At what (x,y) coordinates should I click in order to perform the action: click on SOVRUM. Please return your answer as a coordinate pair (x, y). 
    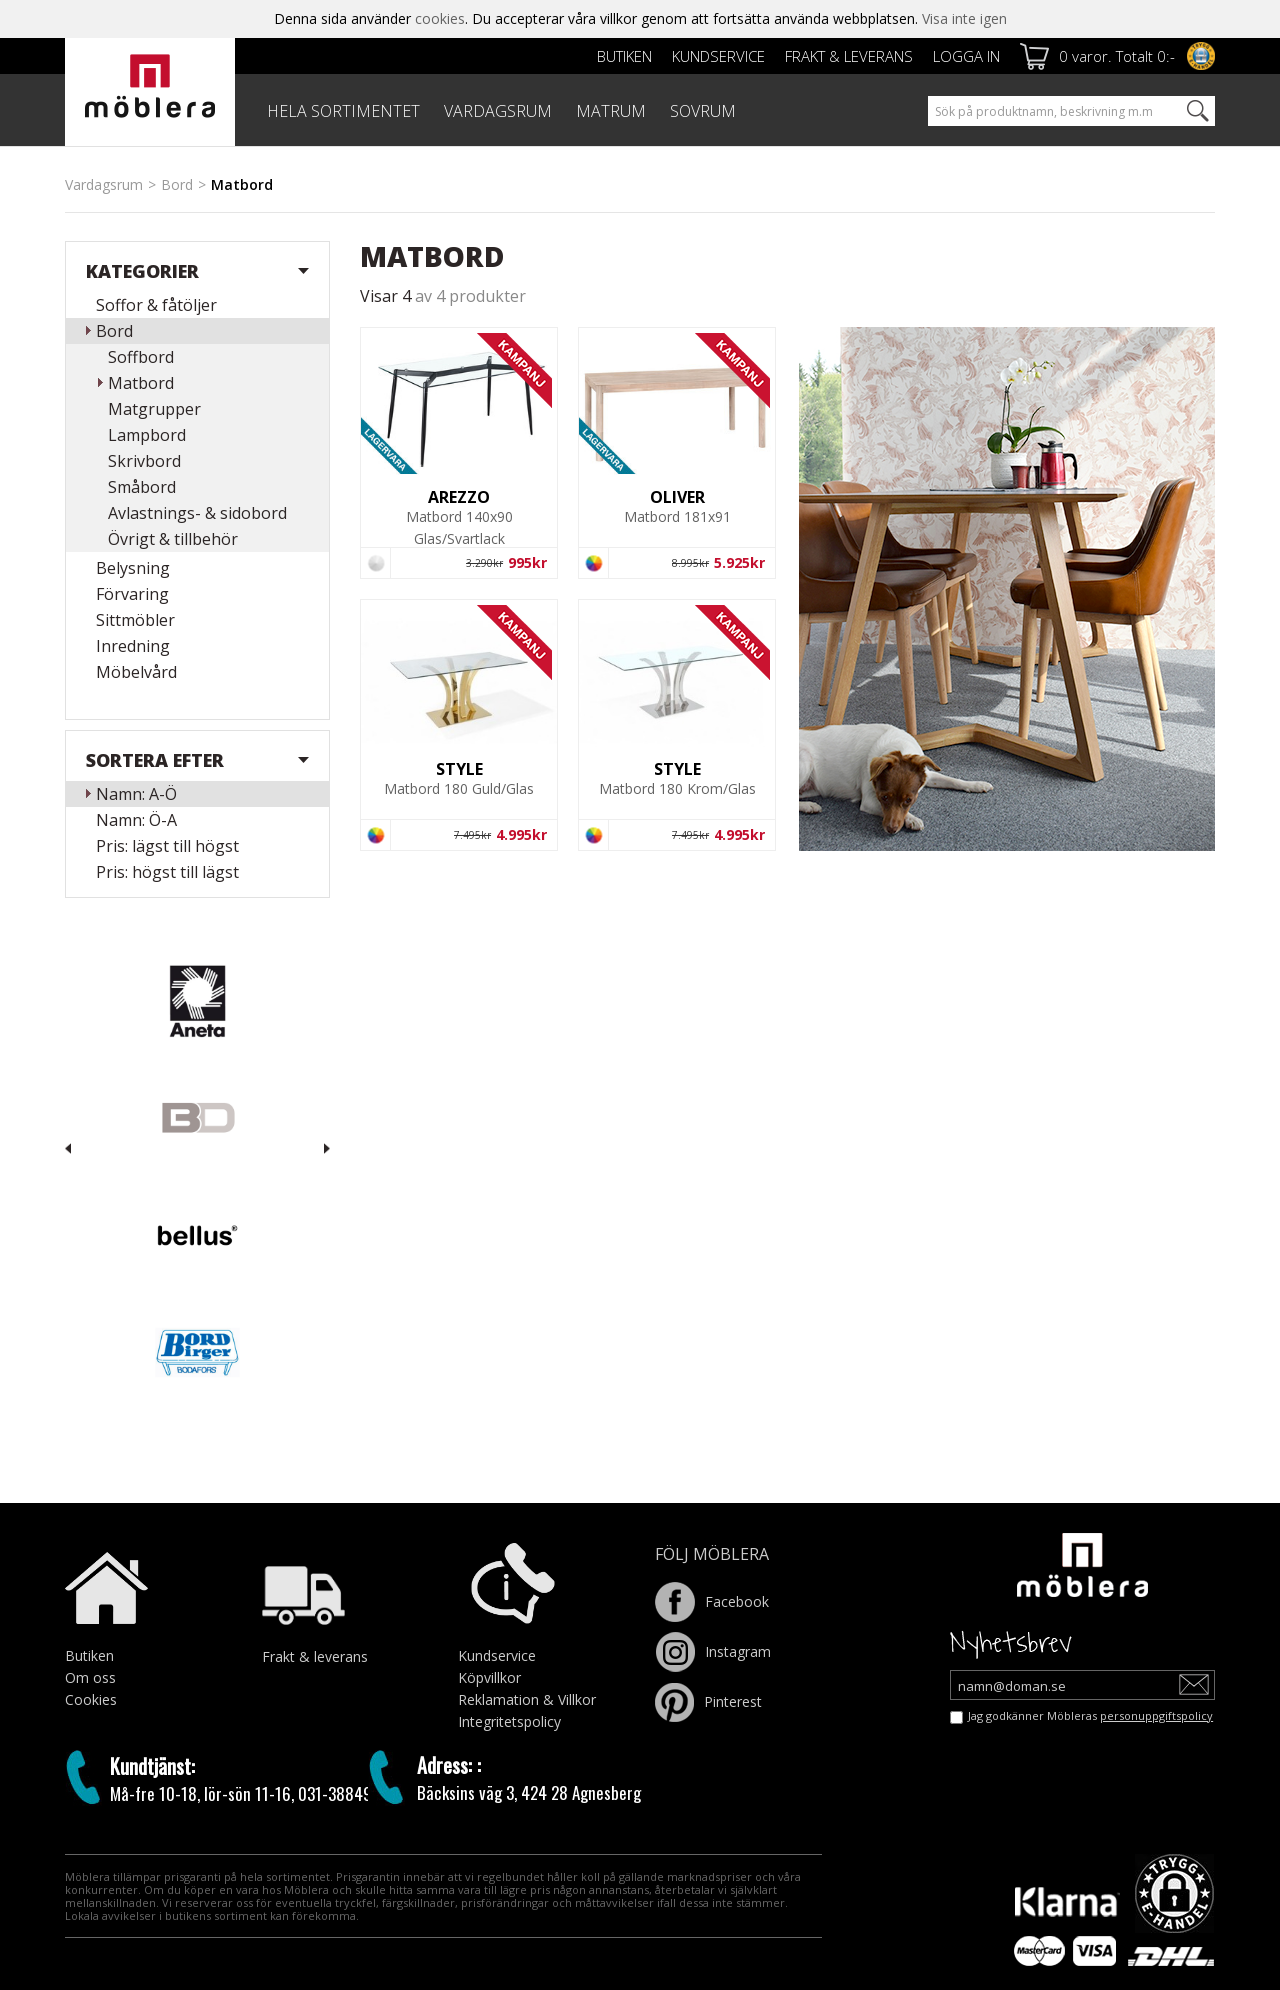
    Looking at the image, I should click on (703, 111).